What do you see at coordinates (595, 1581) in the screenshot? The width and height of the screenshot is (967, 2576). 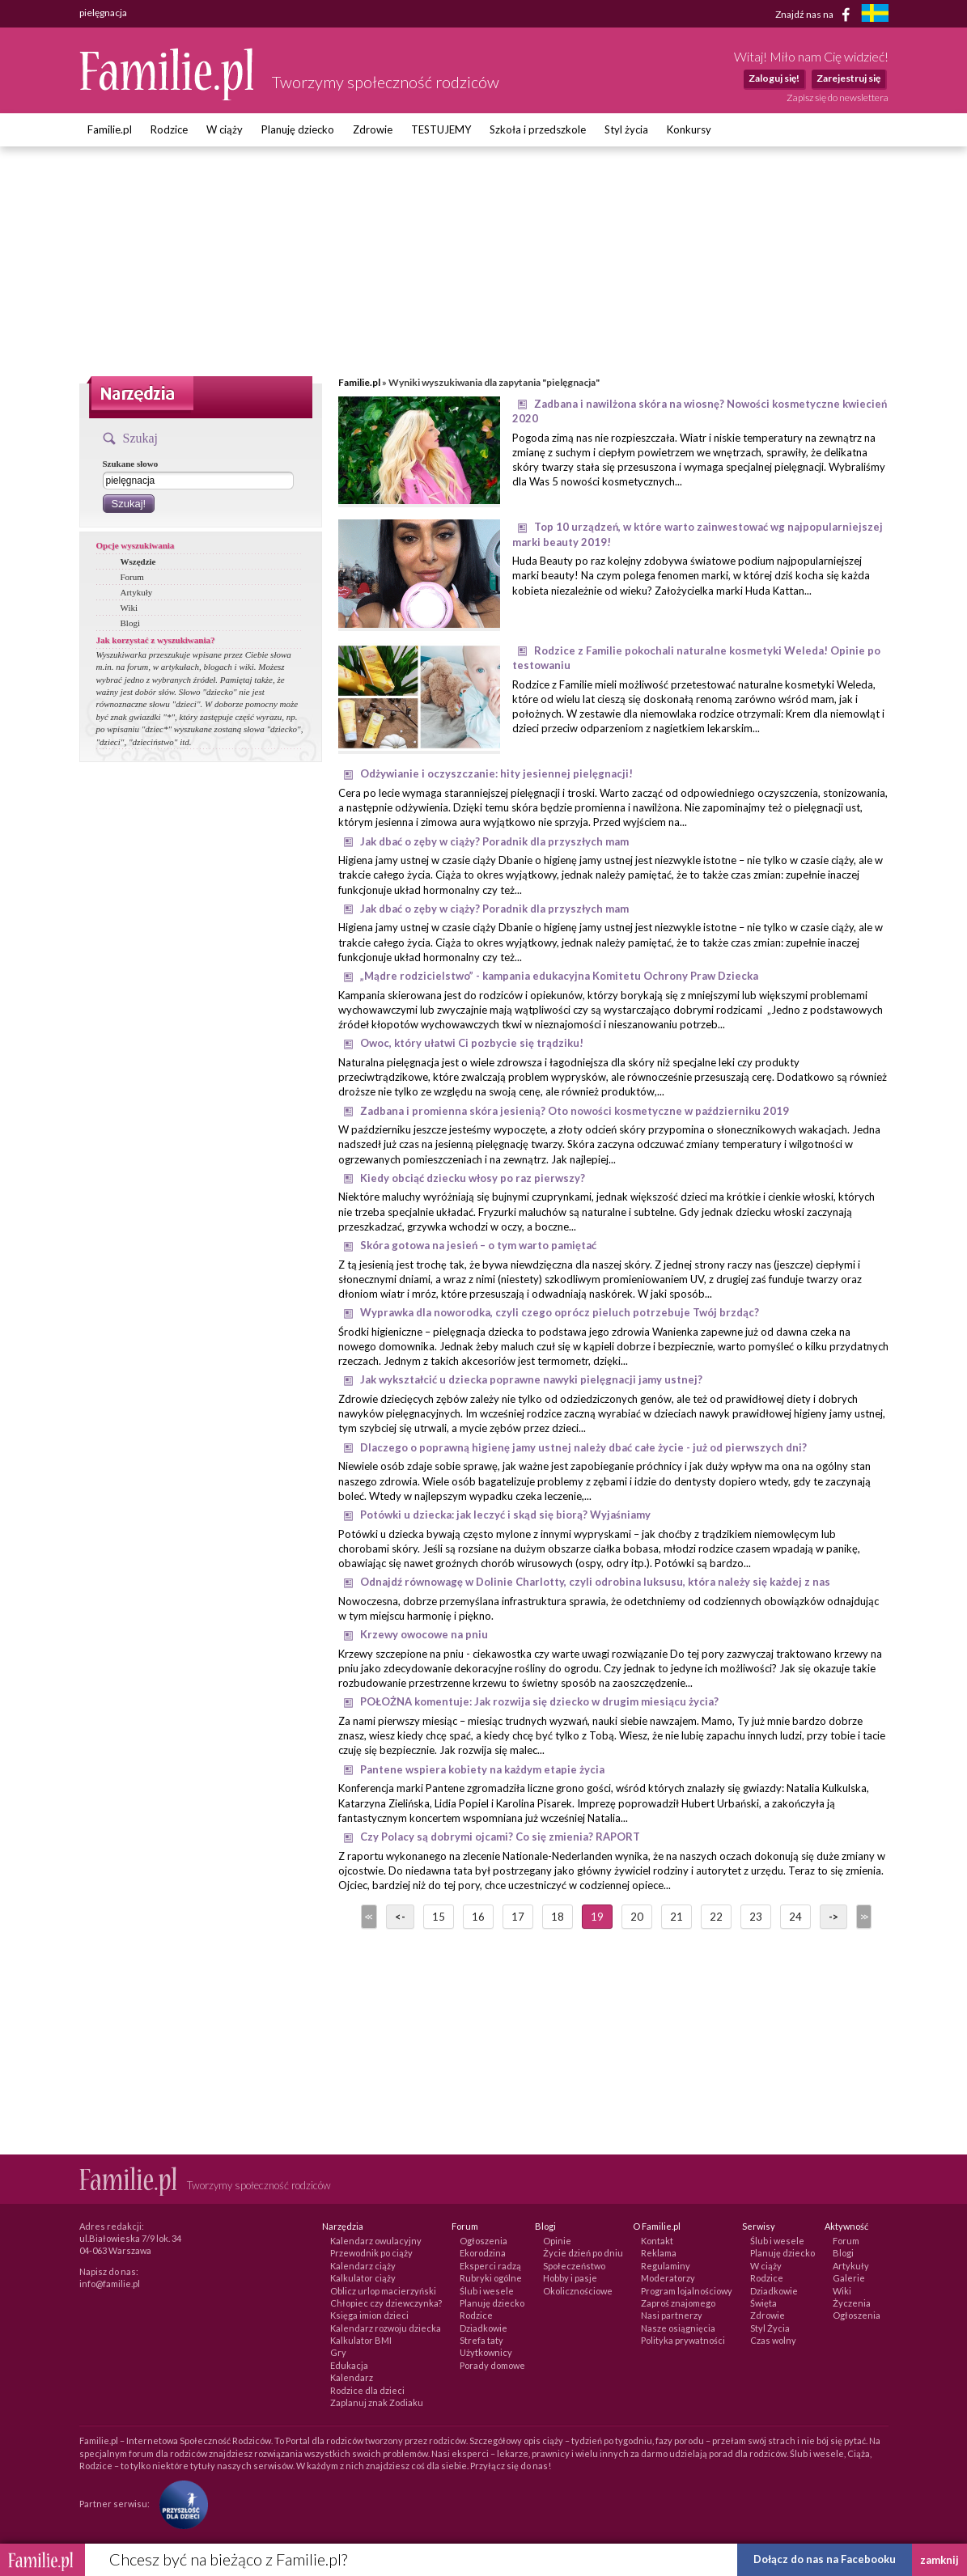 I see `Odnajdź równowagę w Dolinie Charlotty, czyli odrobina luksusu, która należy się każdej z nas` at bounding box center [595, 1581].